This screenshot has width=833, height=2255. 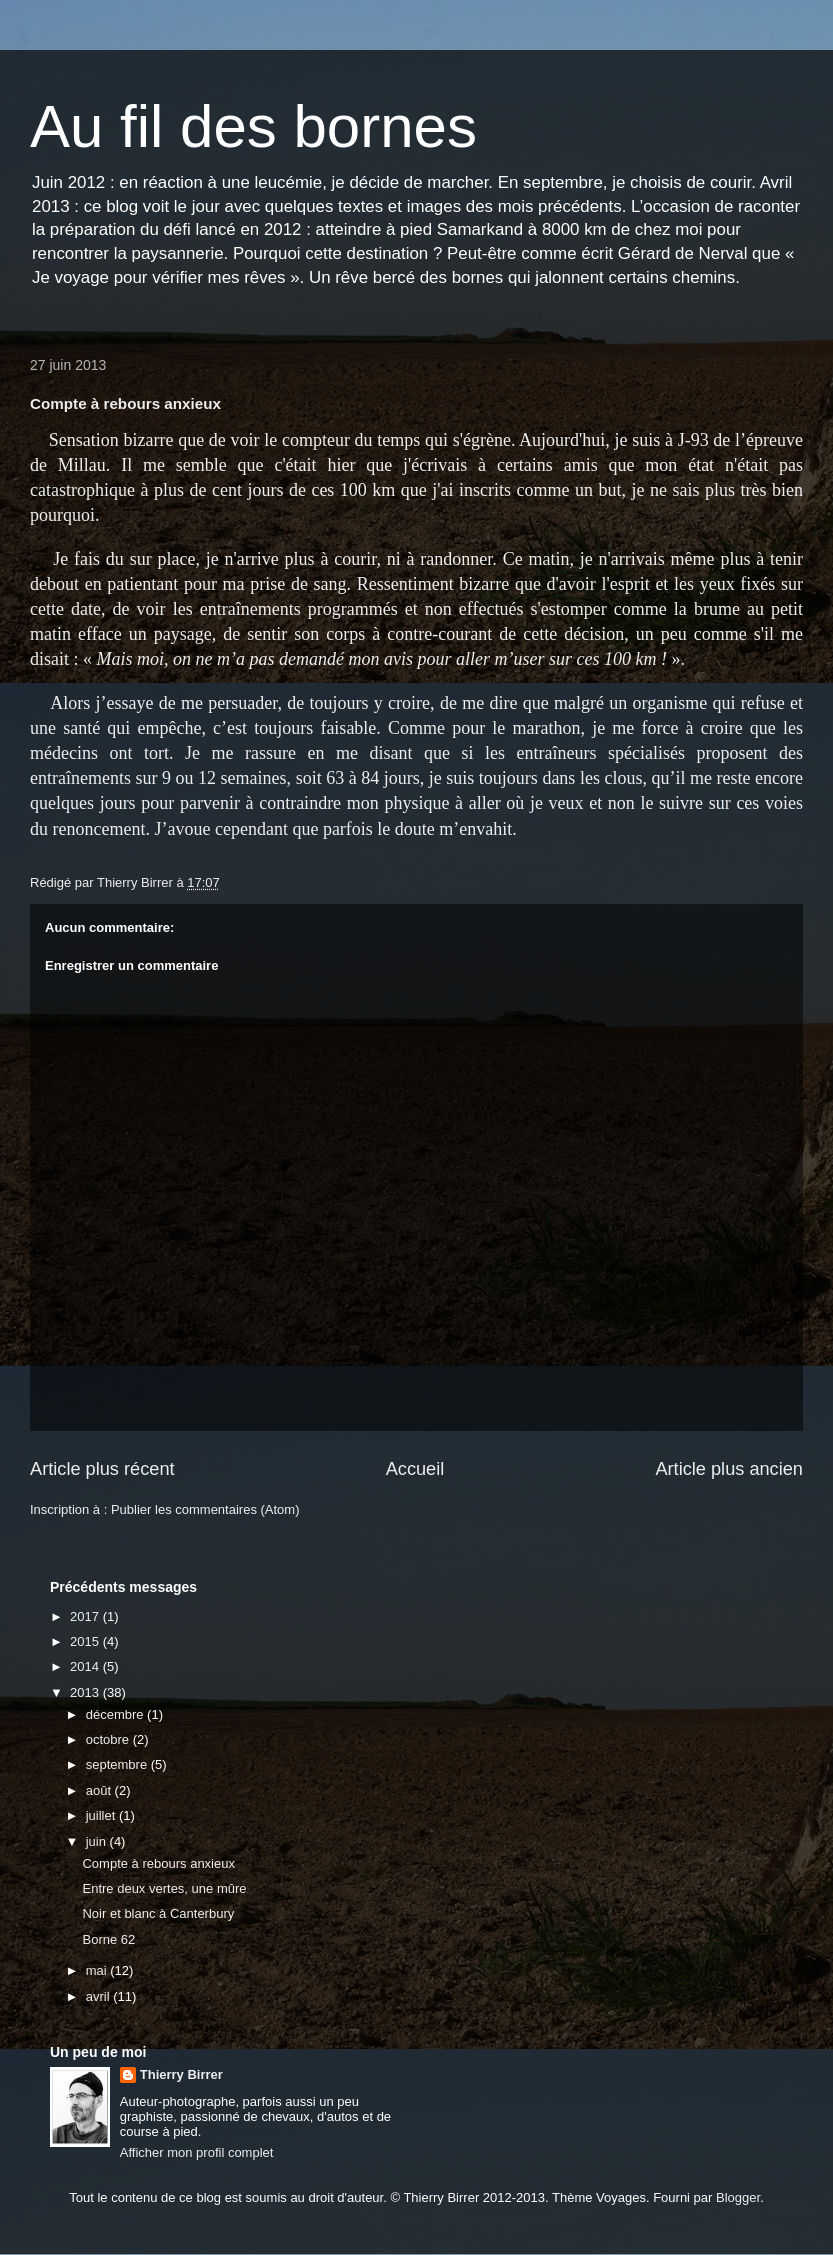 I want to click on Publier les commentaires (Atom), so click(x=205, y=1509).